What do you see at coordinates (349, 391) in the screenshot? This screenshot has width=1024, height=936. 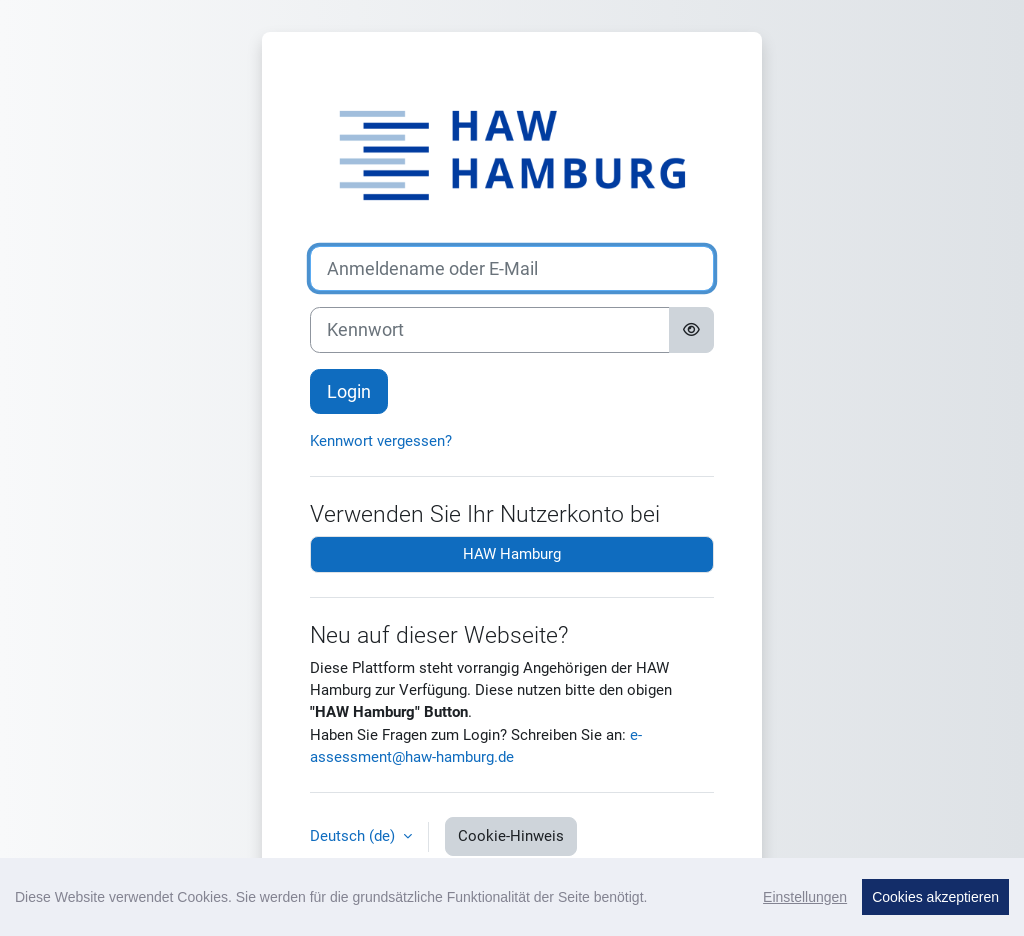 I see `Login` at bounding box center [349, 391].